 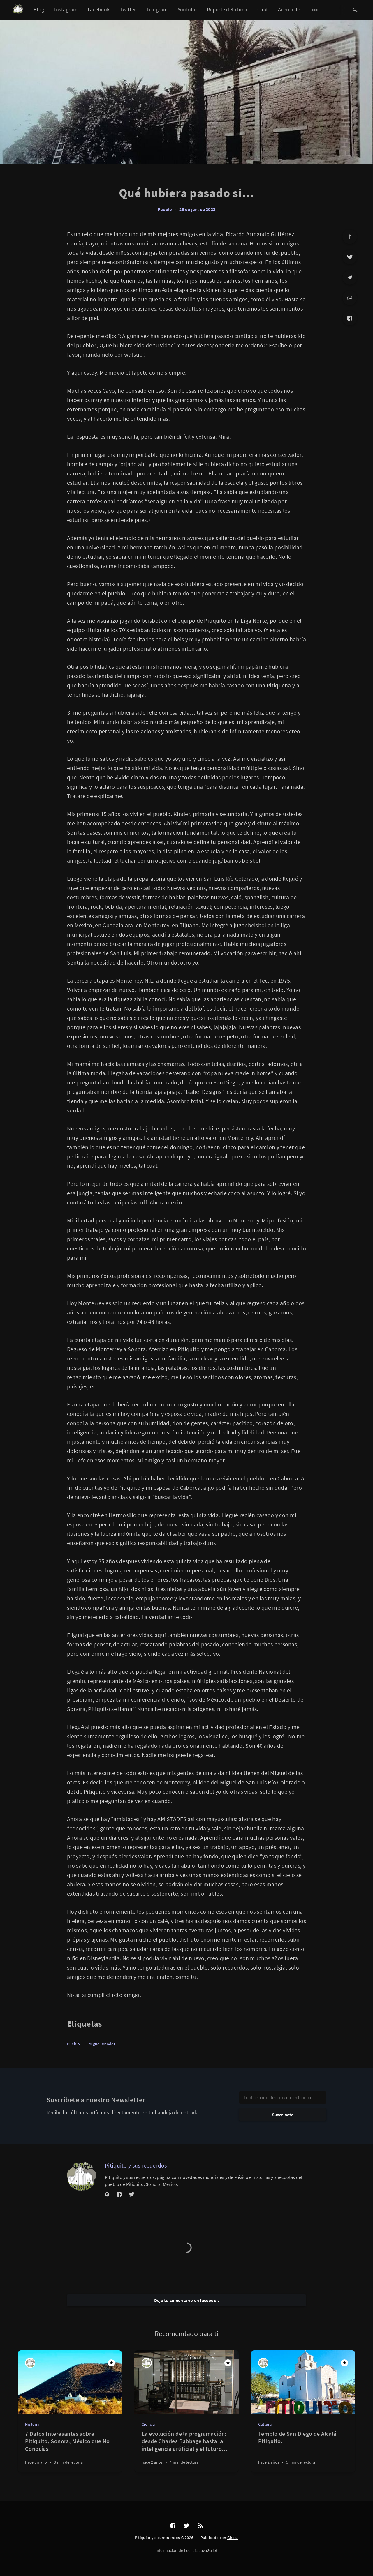 What do you see at coordinates (136, 2165) in the screenshot?
I see `Pitiquito y sus recuerdos` at bounding box center [136, 2165].